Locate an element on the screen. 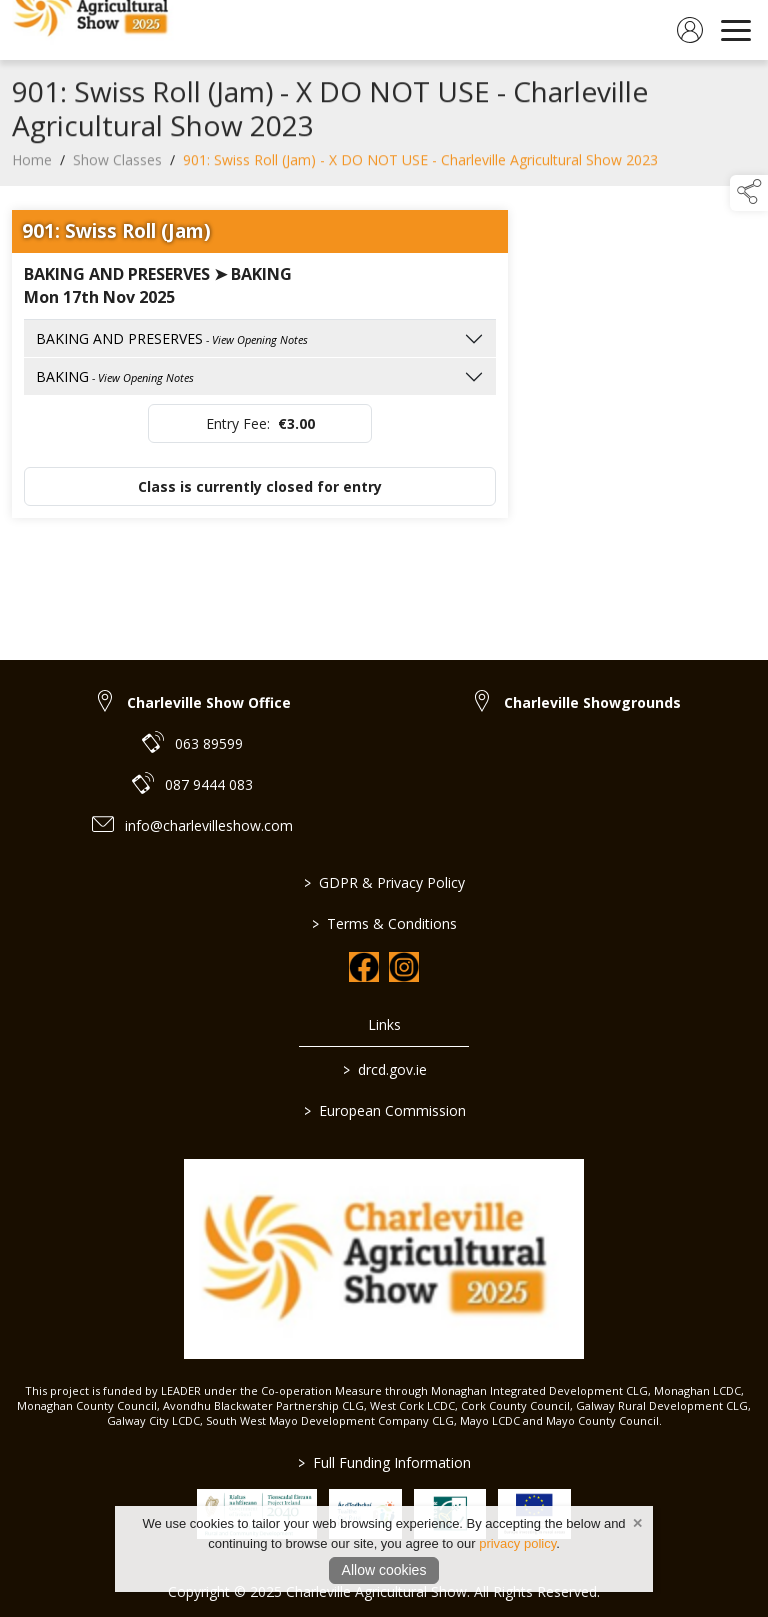  Terms & Conditions [link to / terms-conditions] is located at coordinates (384, 923).